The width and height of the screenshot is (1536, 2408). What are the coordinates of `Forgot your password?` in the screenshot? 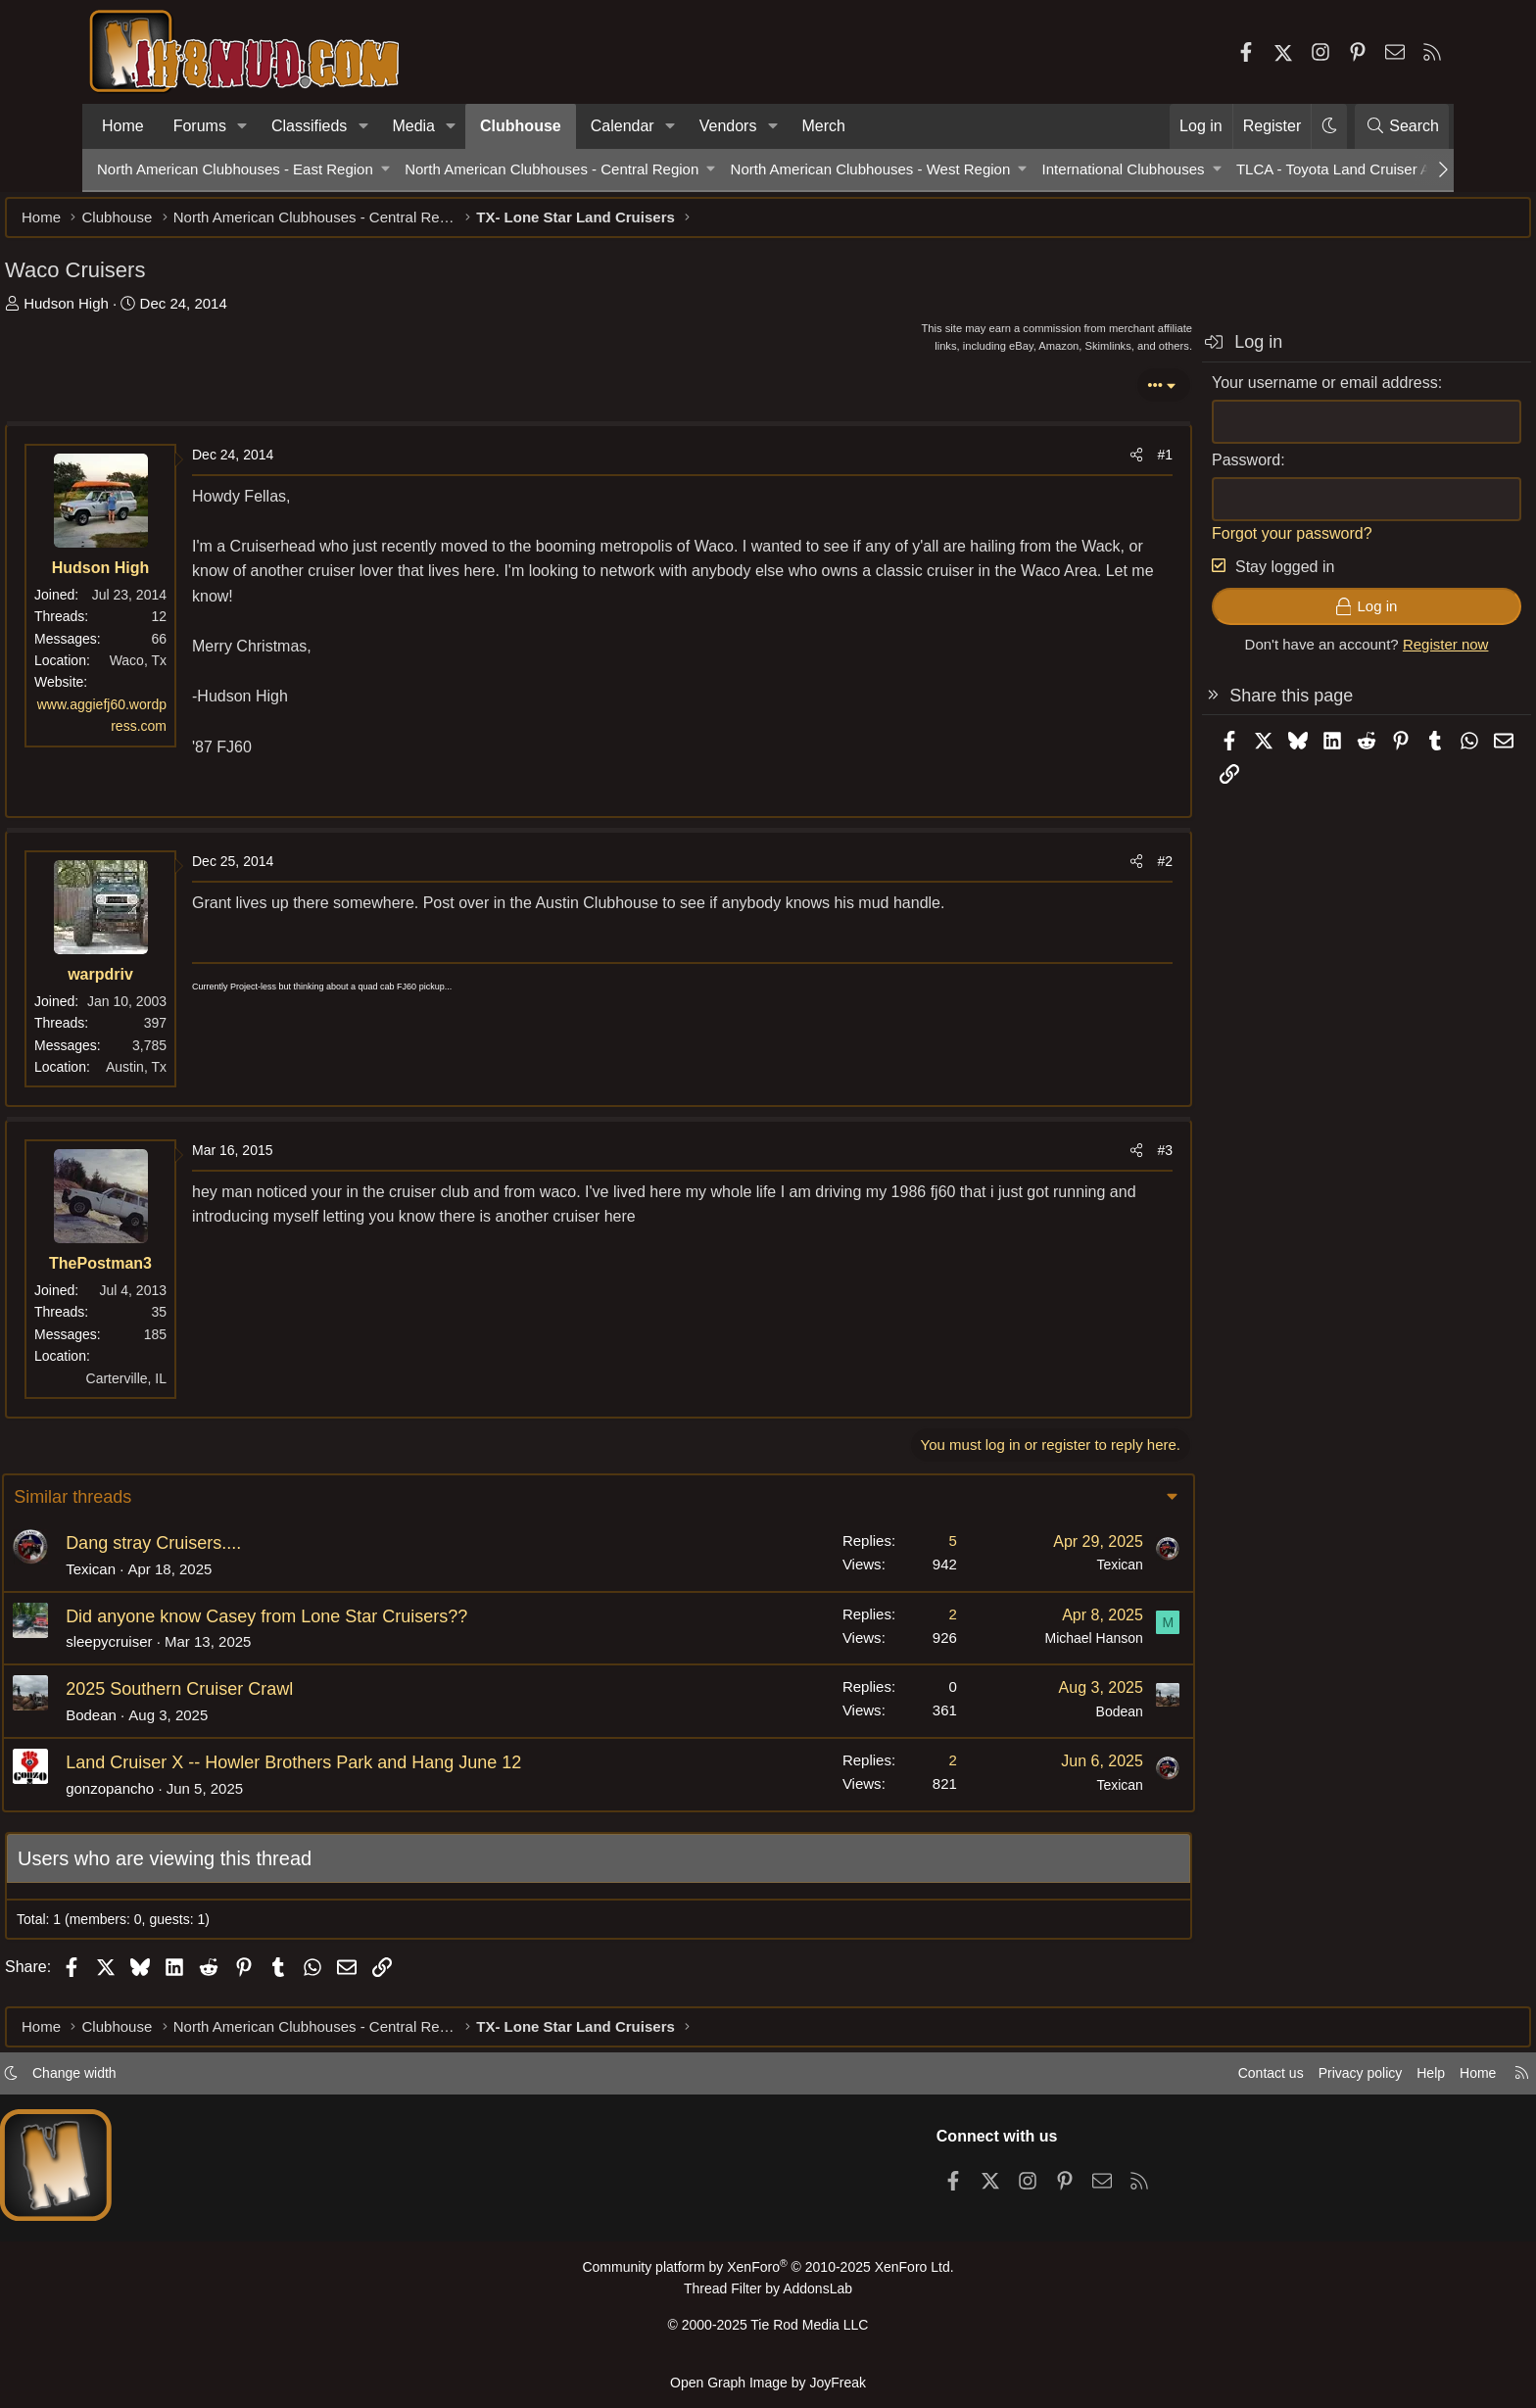 It's located at (1200, 543).